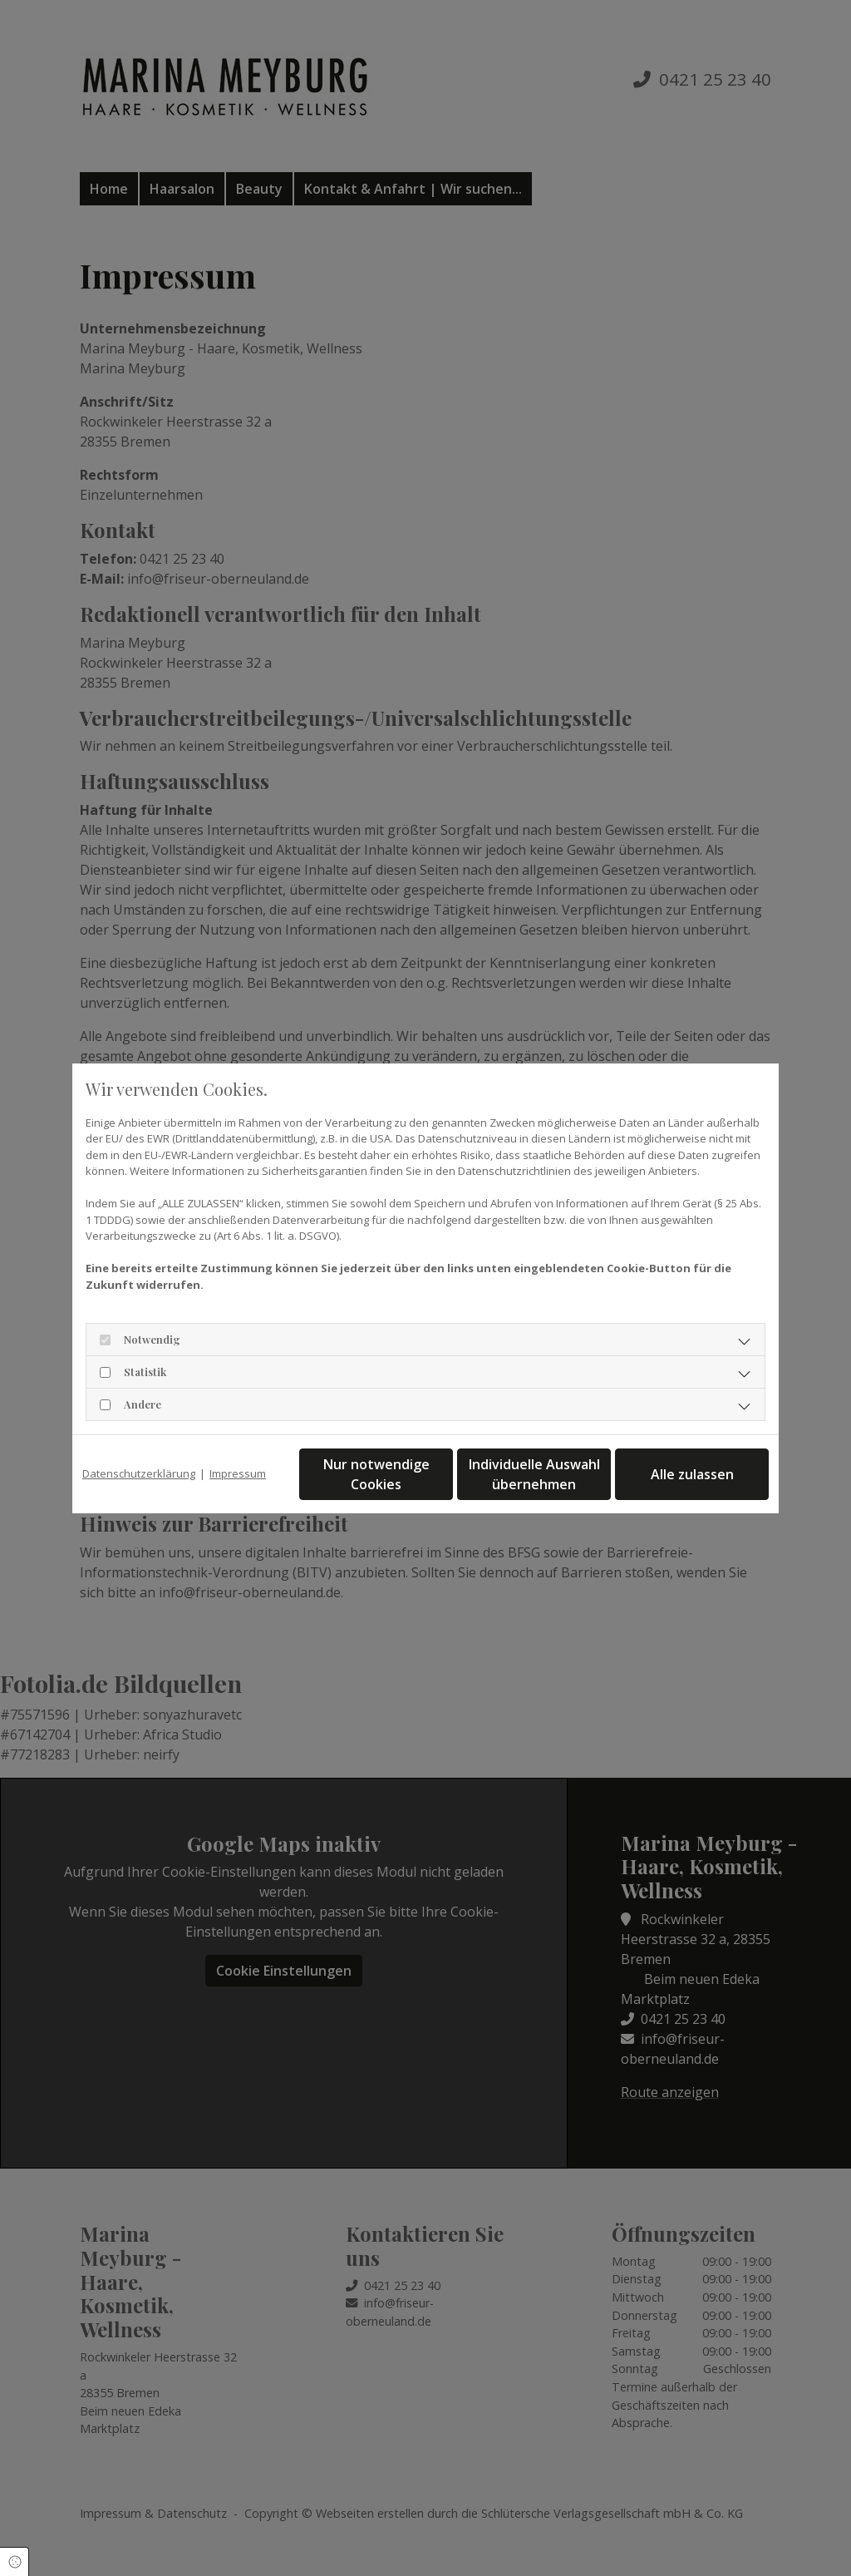  I want to click on Nur notwendige Cookies, so click(376, 1474).